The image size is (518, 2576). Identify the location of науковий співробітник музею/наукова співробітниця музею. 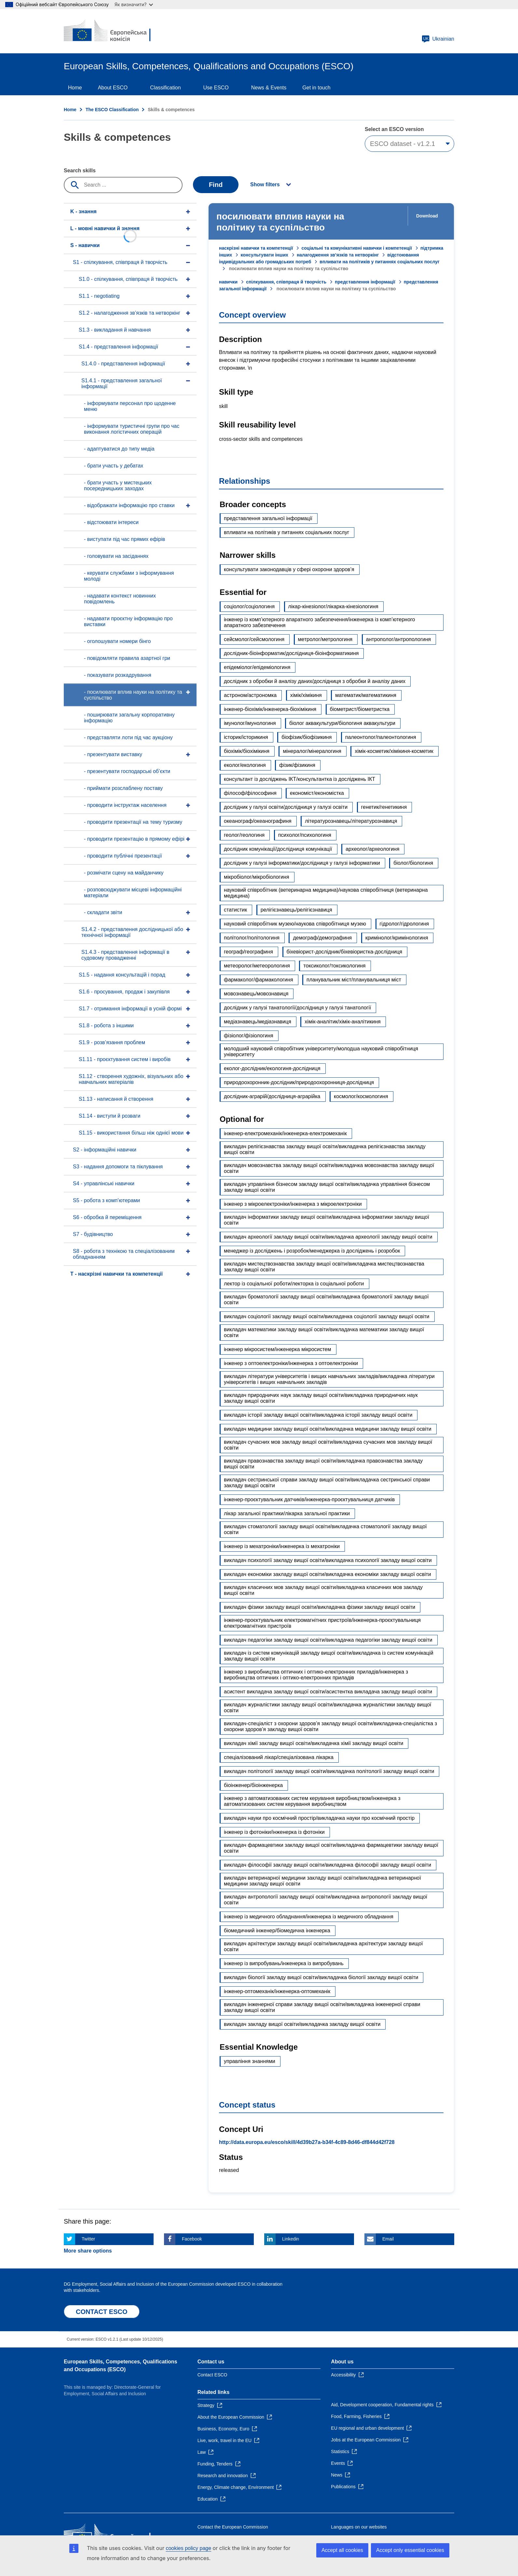
(295, 924).